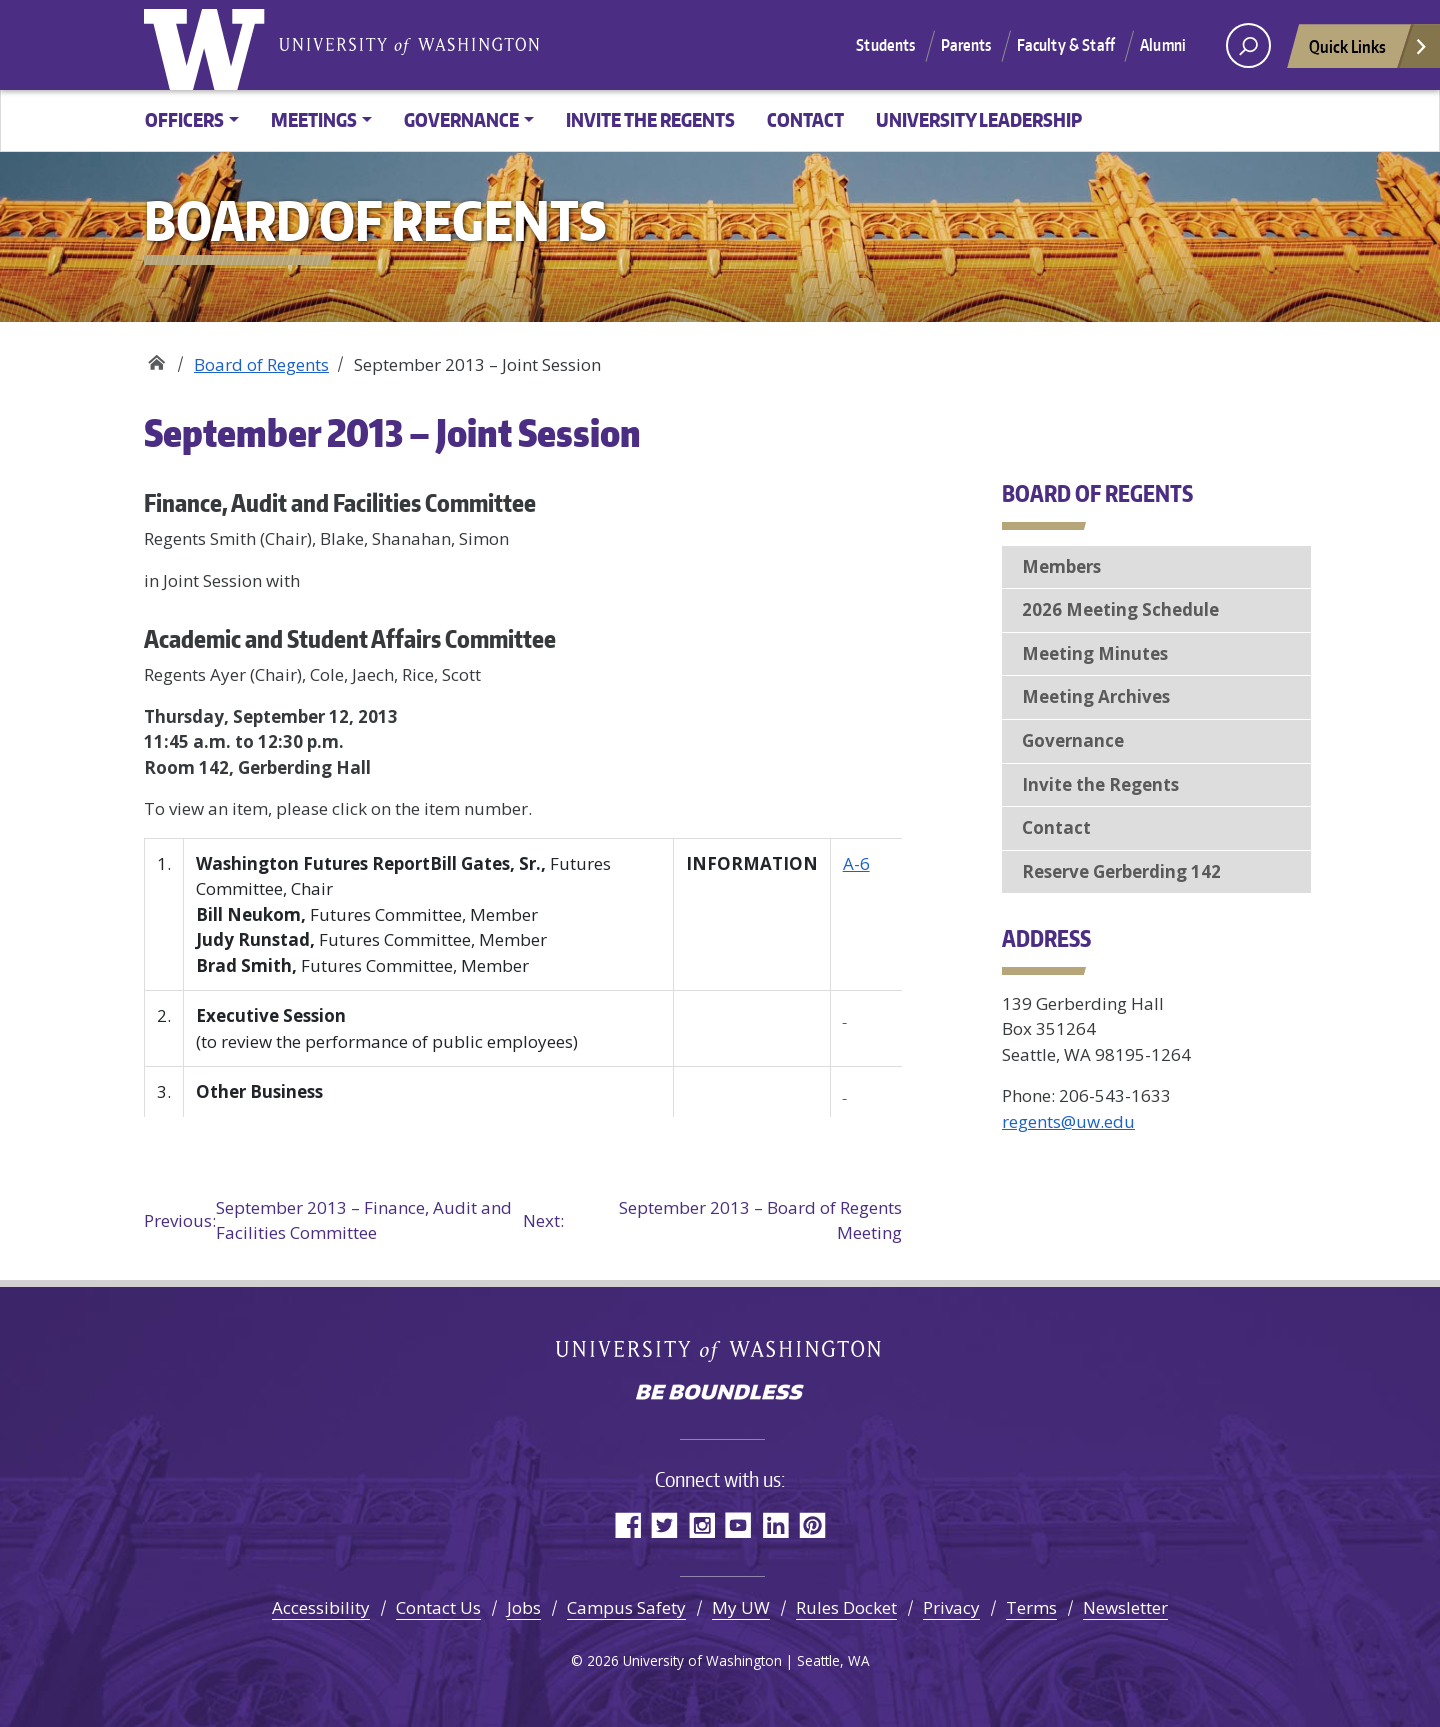 Image resolution: width=1440 pixels, height=1727 pixels. I want to click on Officers [button], so click(184, 119).